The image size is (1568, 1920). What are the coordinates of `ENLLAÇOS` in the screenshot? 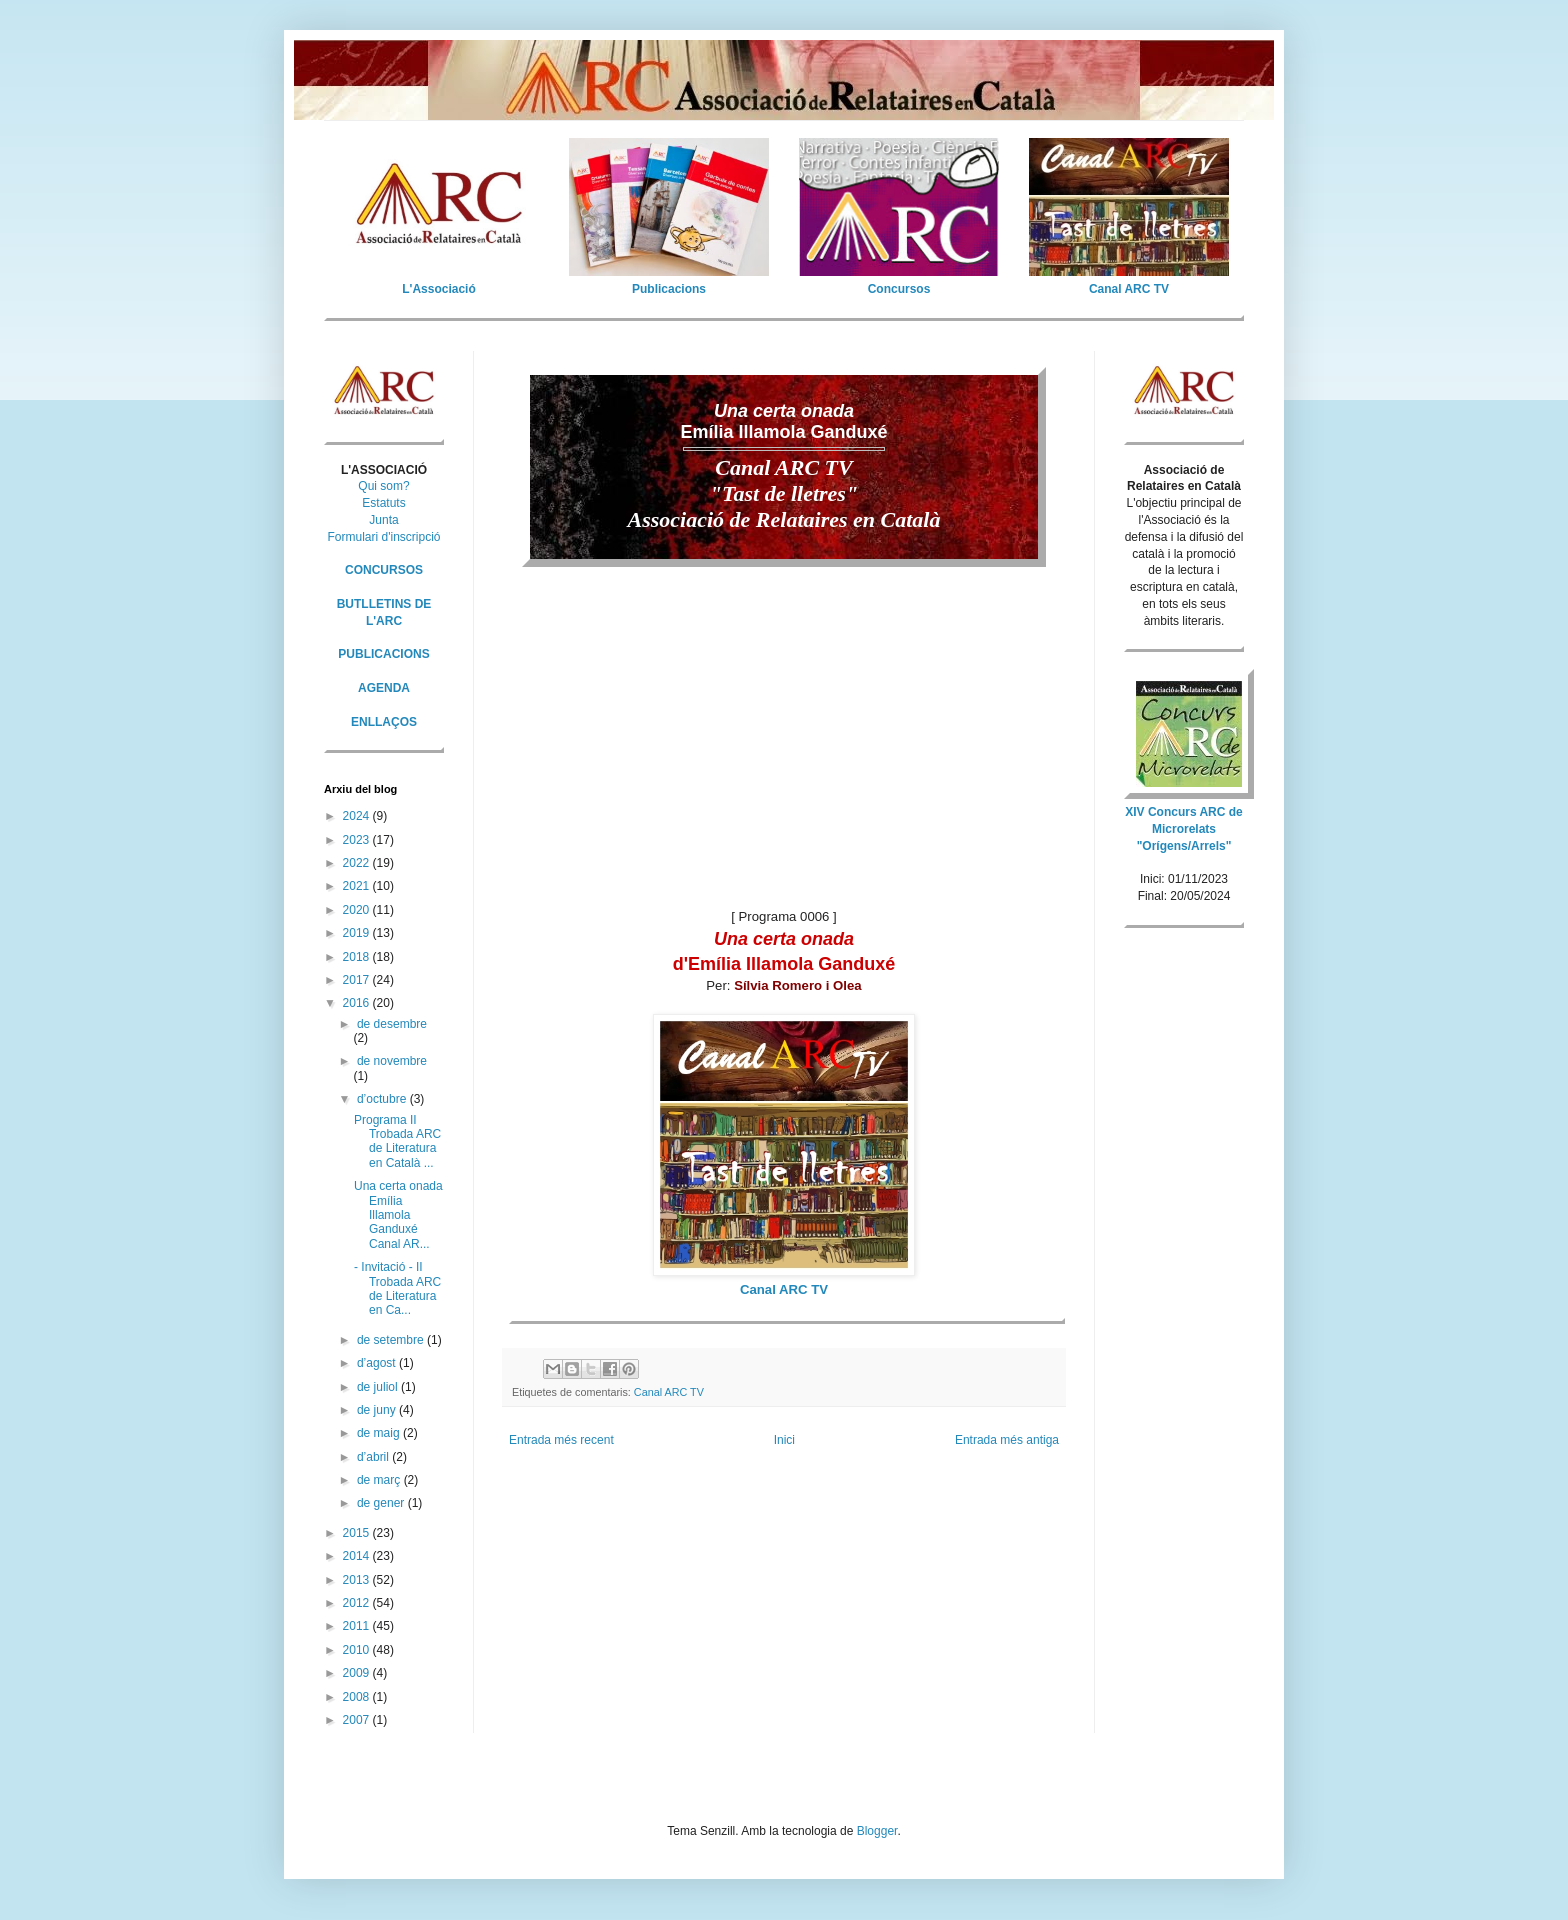 It's located at (384, 722).